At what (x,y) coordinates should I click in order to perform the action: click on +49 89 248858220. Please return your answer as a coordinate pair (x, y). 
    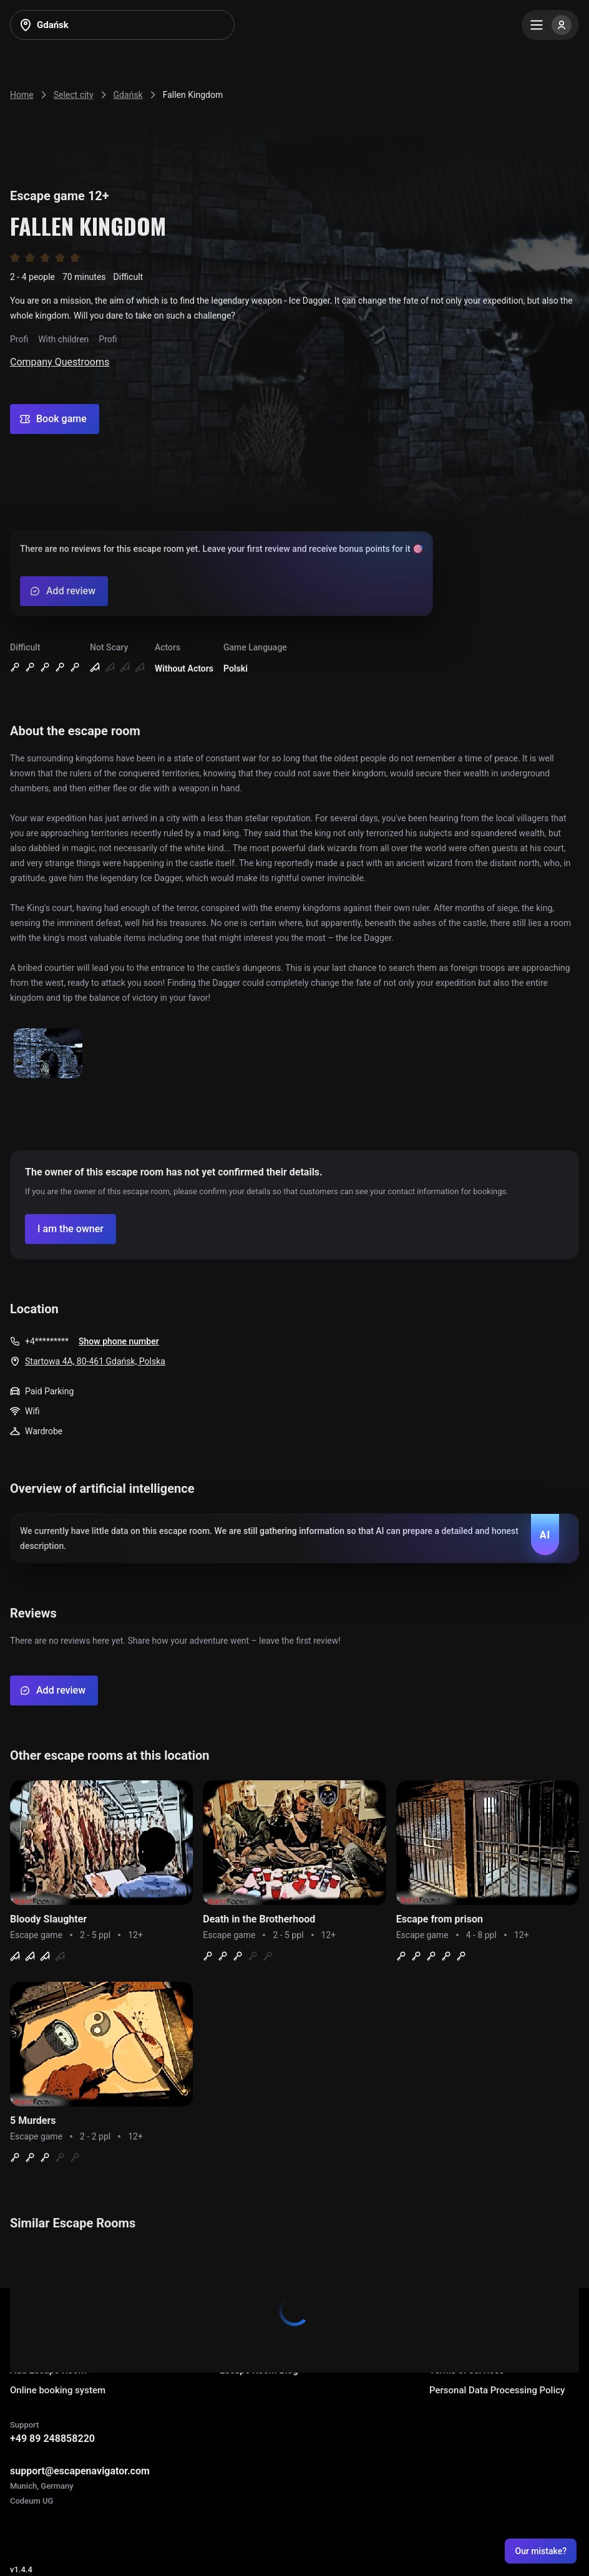
    Looking at the image, I should click on (52, 2438).